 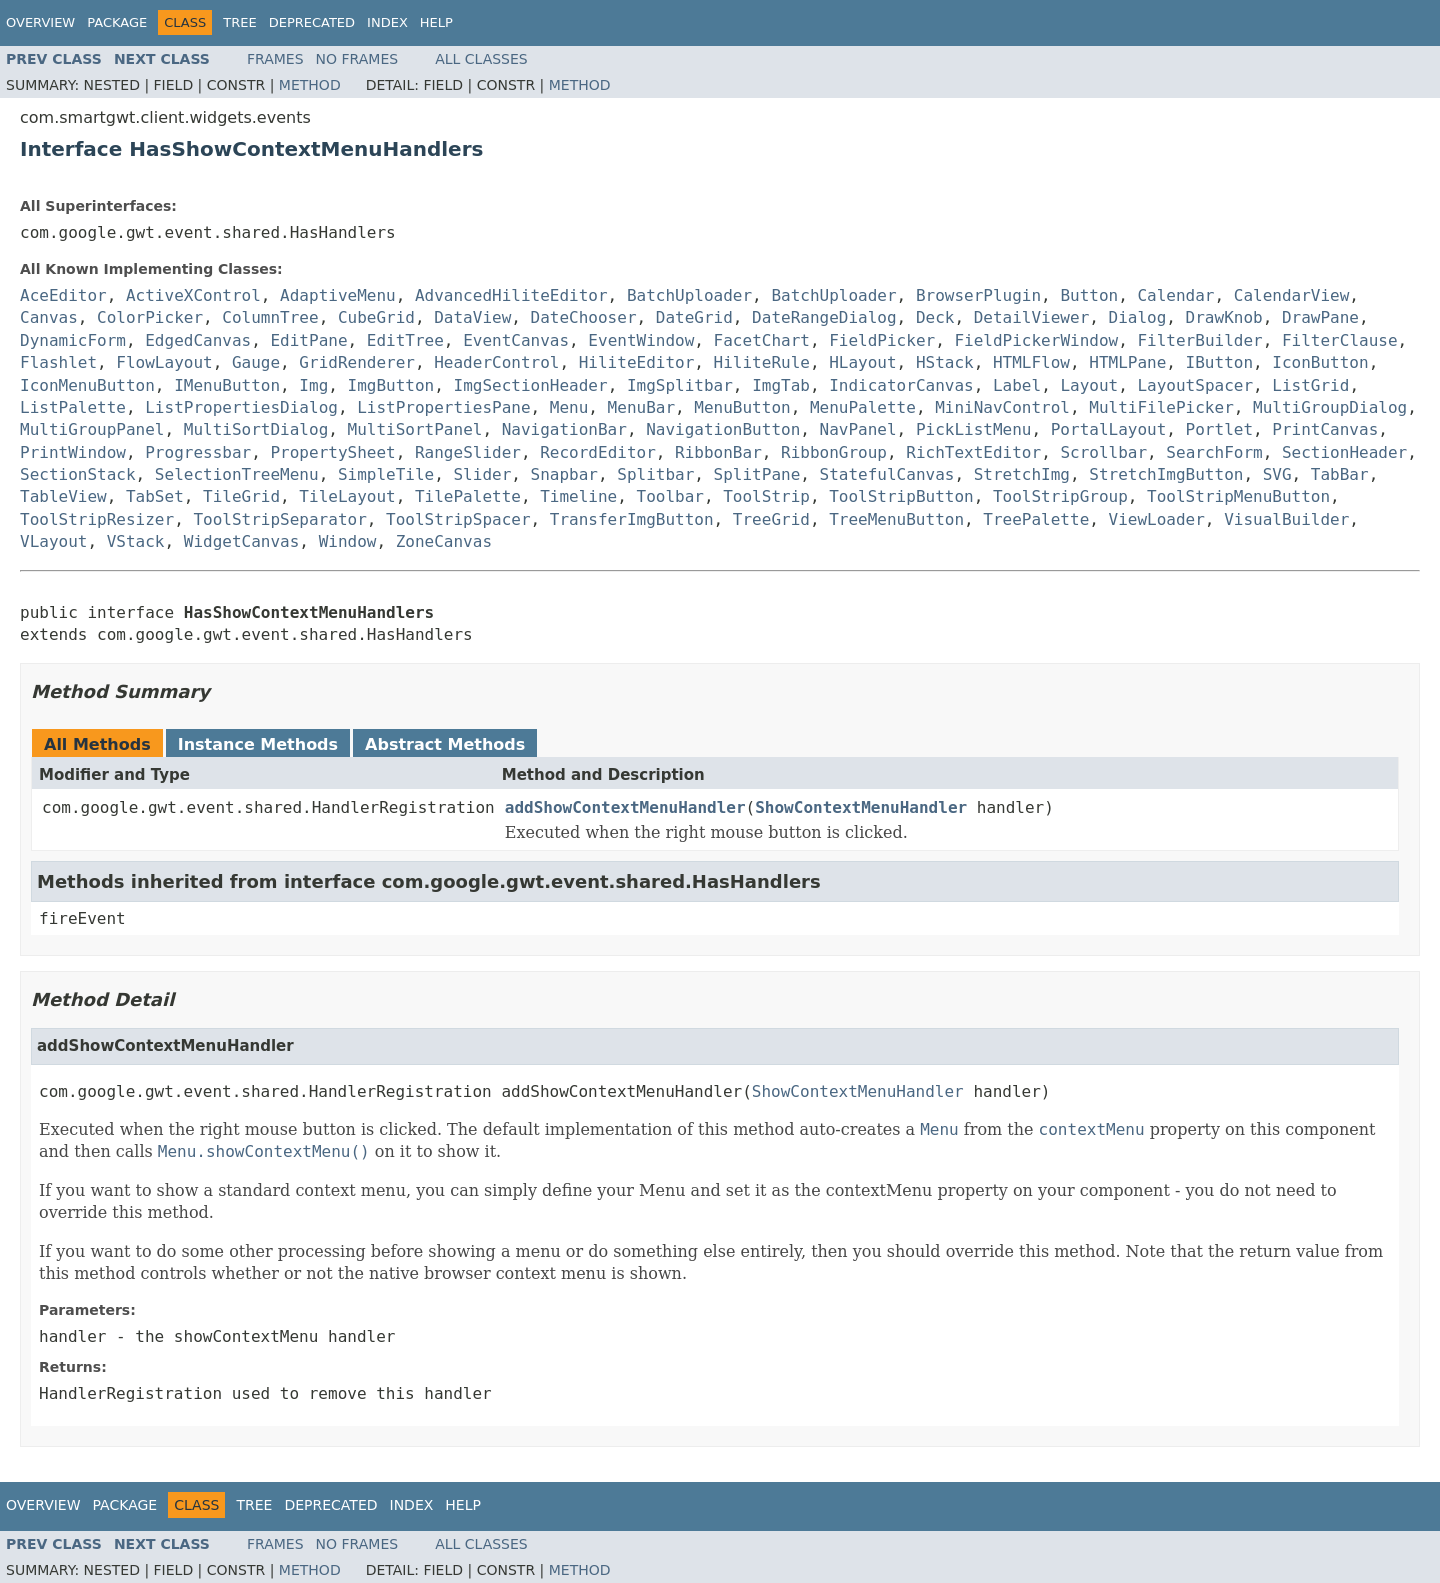 What do you see at coordinates (569, 407) in the screenshot?
I see `Menu` at bounding box center [569, 407].